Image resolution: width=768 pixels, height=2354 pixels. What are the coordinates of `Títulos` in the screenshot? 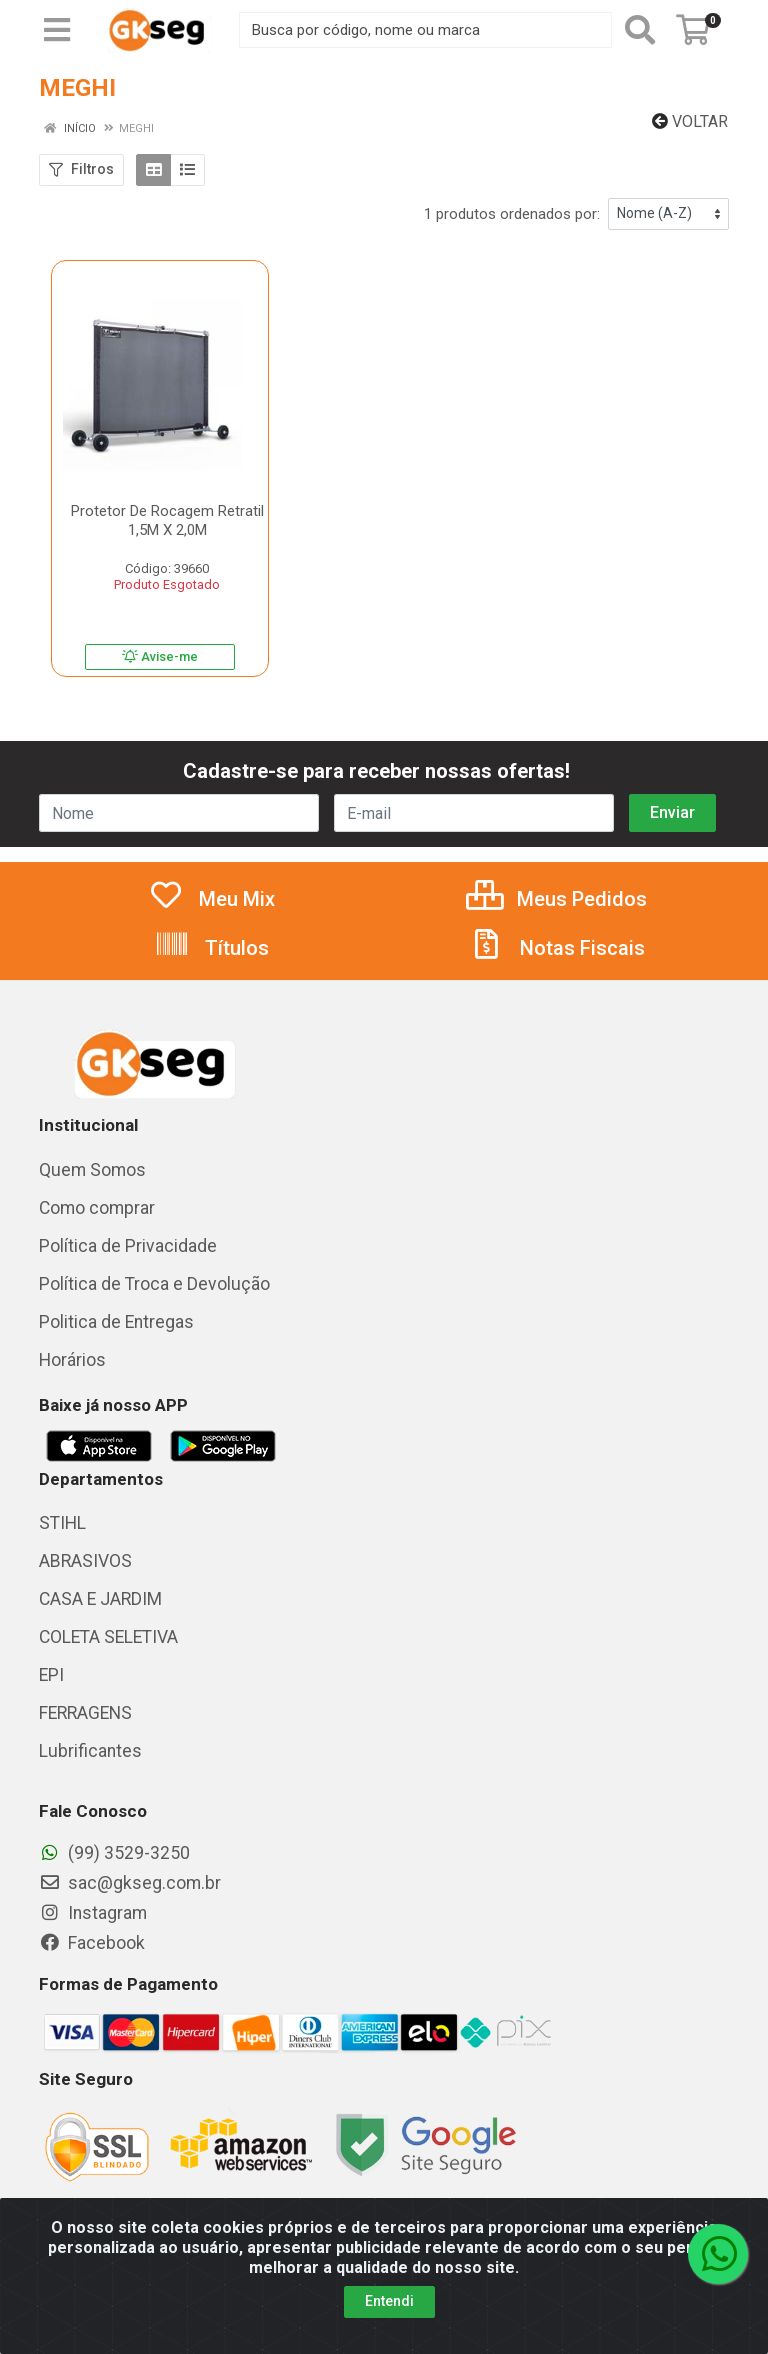 It's located at (211, 948).